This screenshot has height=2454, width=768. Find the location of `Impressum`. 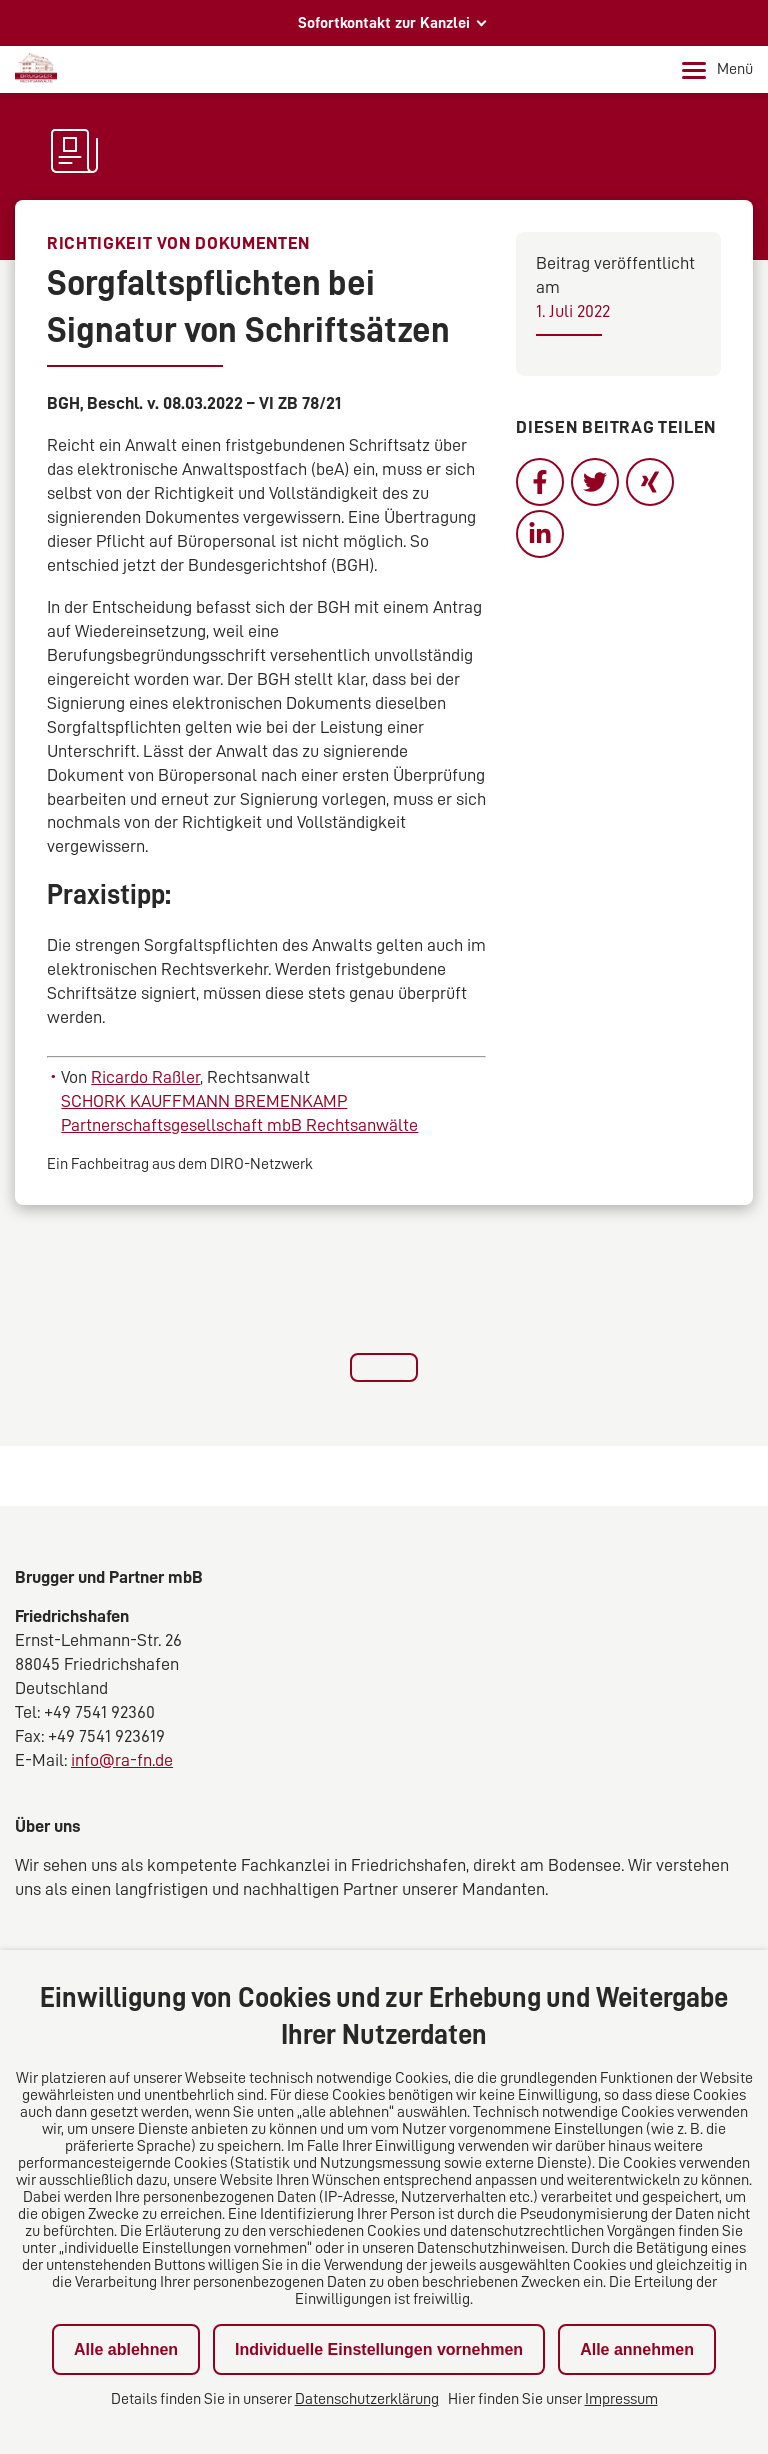

Impressum is located at coordinates (621, 2399).